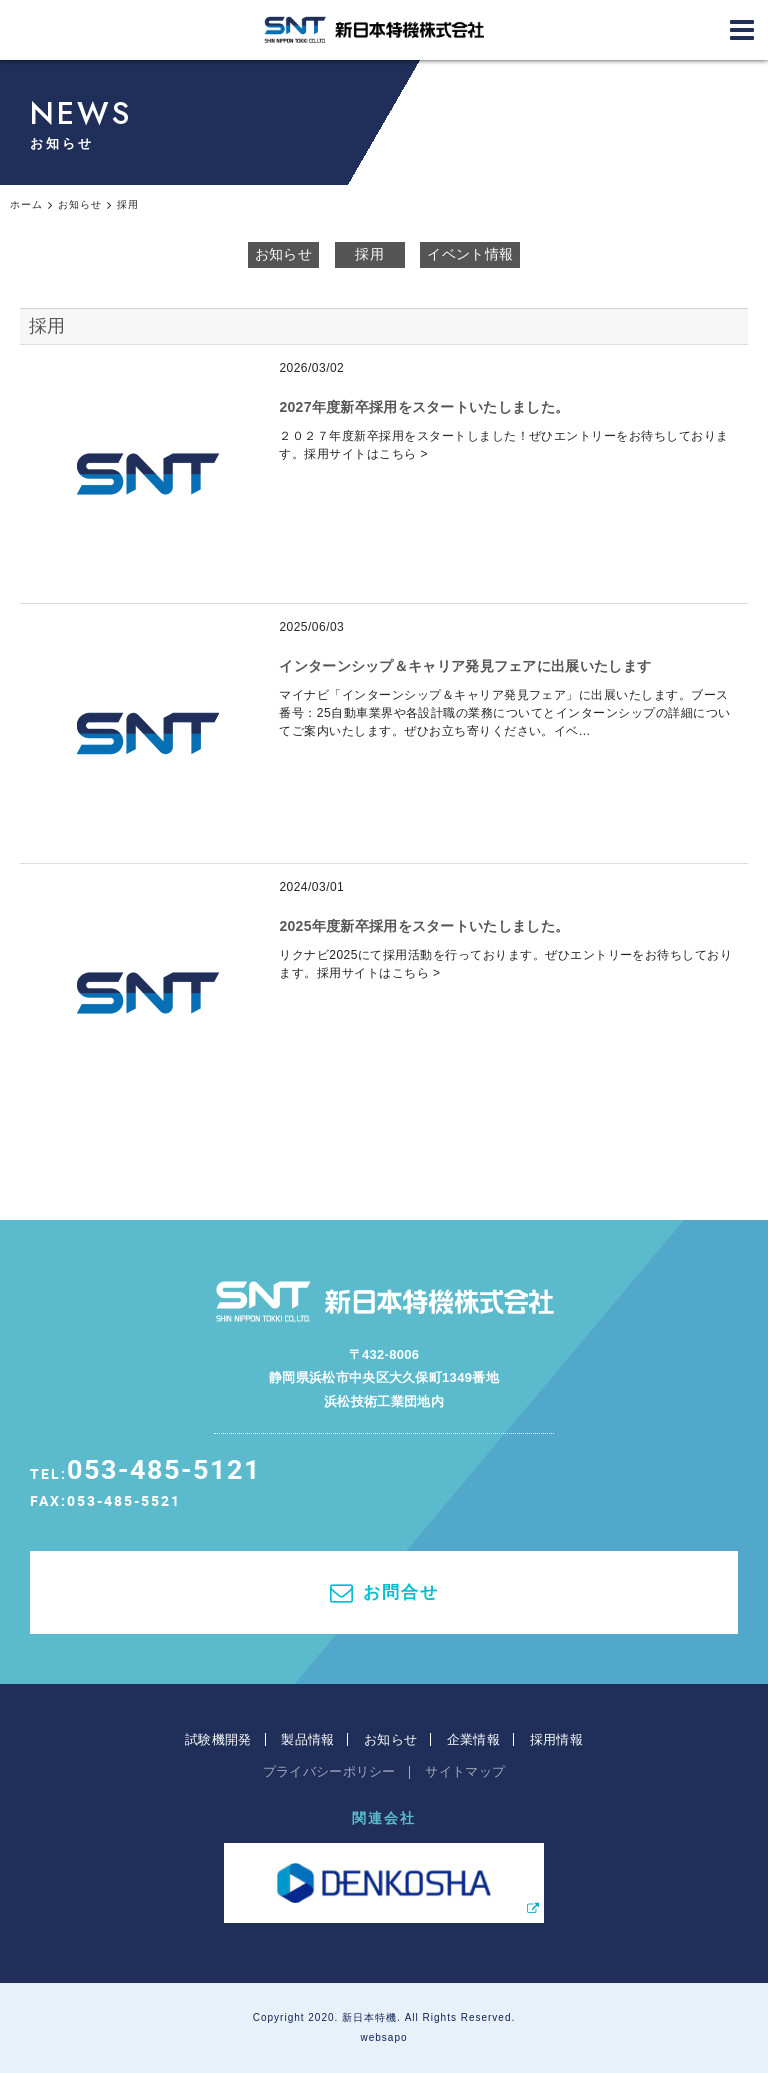  I want to click on イベント情報, so click(470, 254).